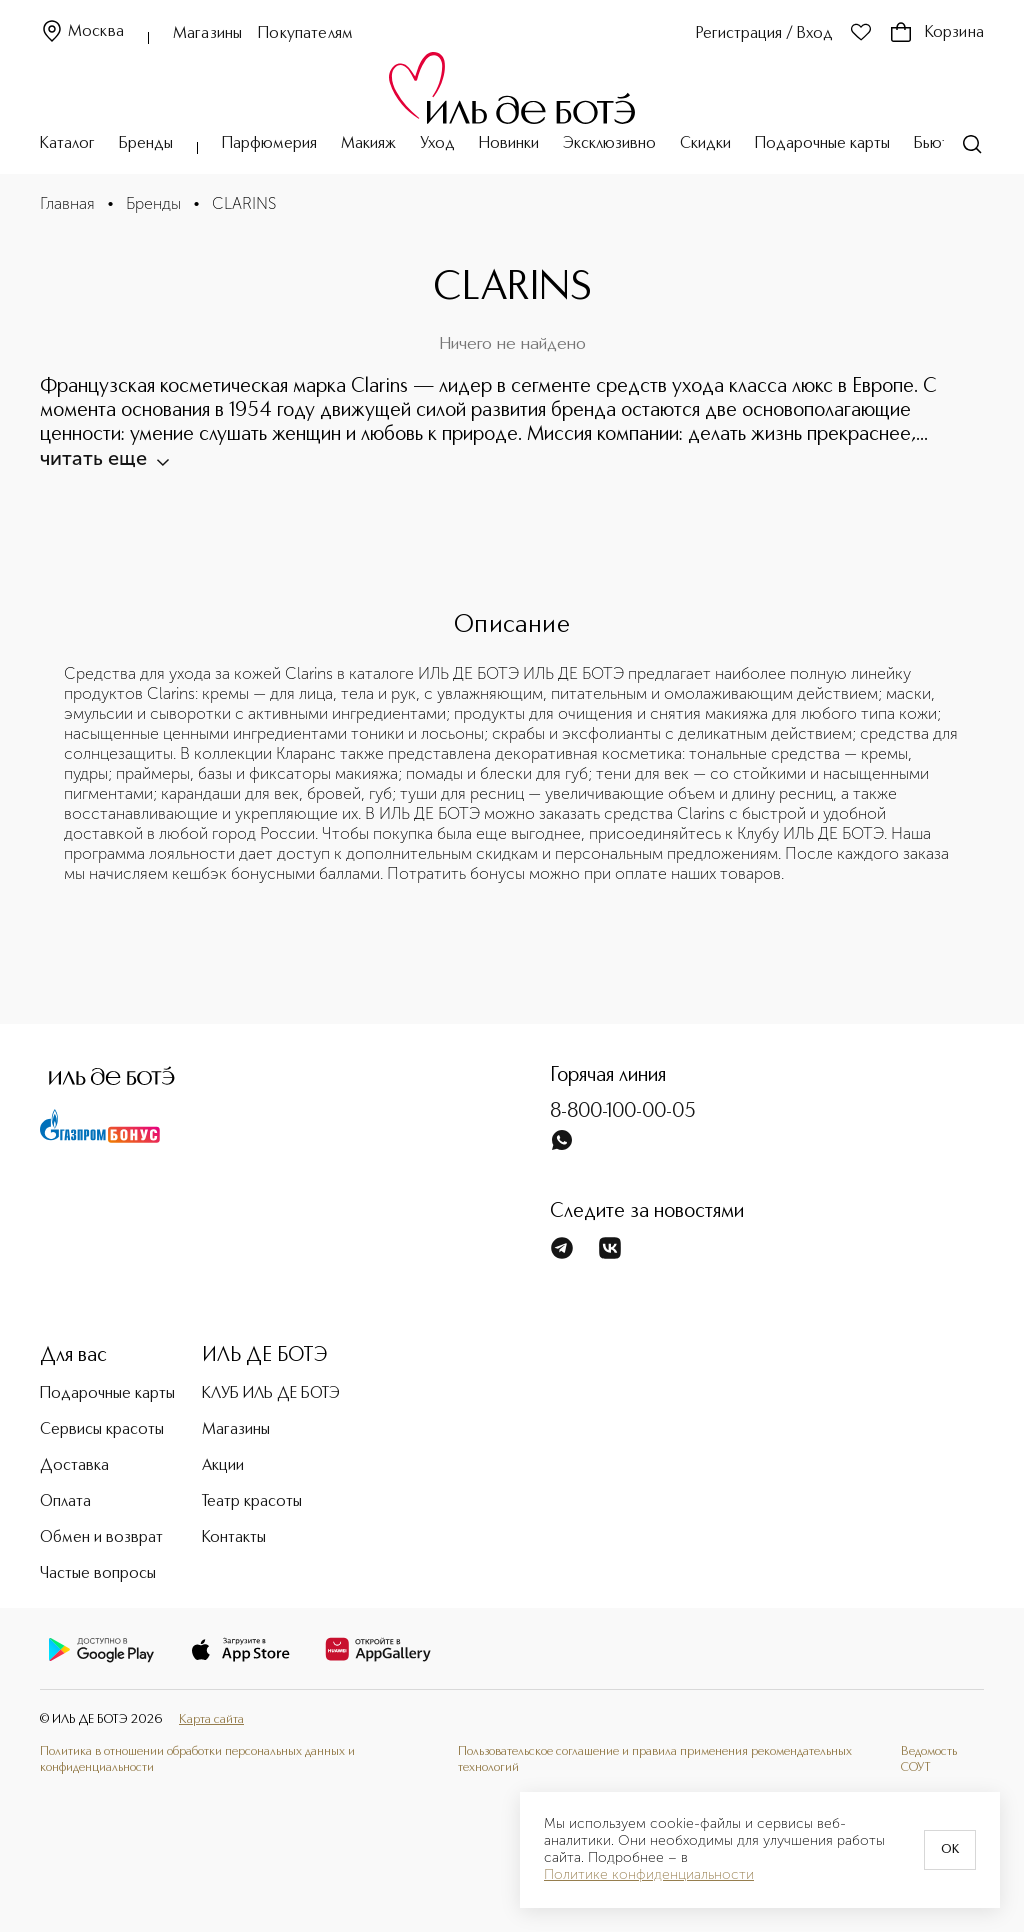  What do you see at coordinates (82, 32) in the screenshot?
I see `Москва` at bounding box center [82, 32].